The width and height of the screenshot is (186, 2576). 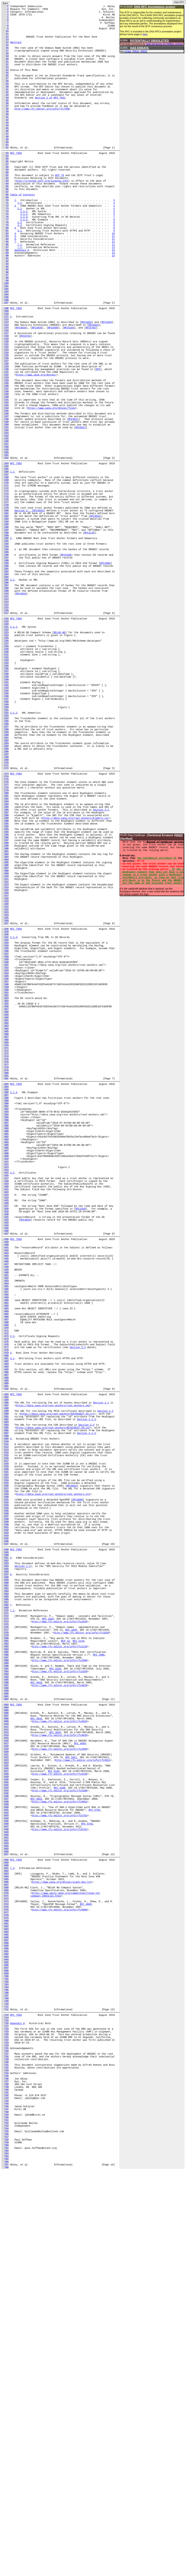 What do you see at coordinates (5, 829) in the screenshot?
I see `247` at bounding box center [5, 829].